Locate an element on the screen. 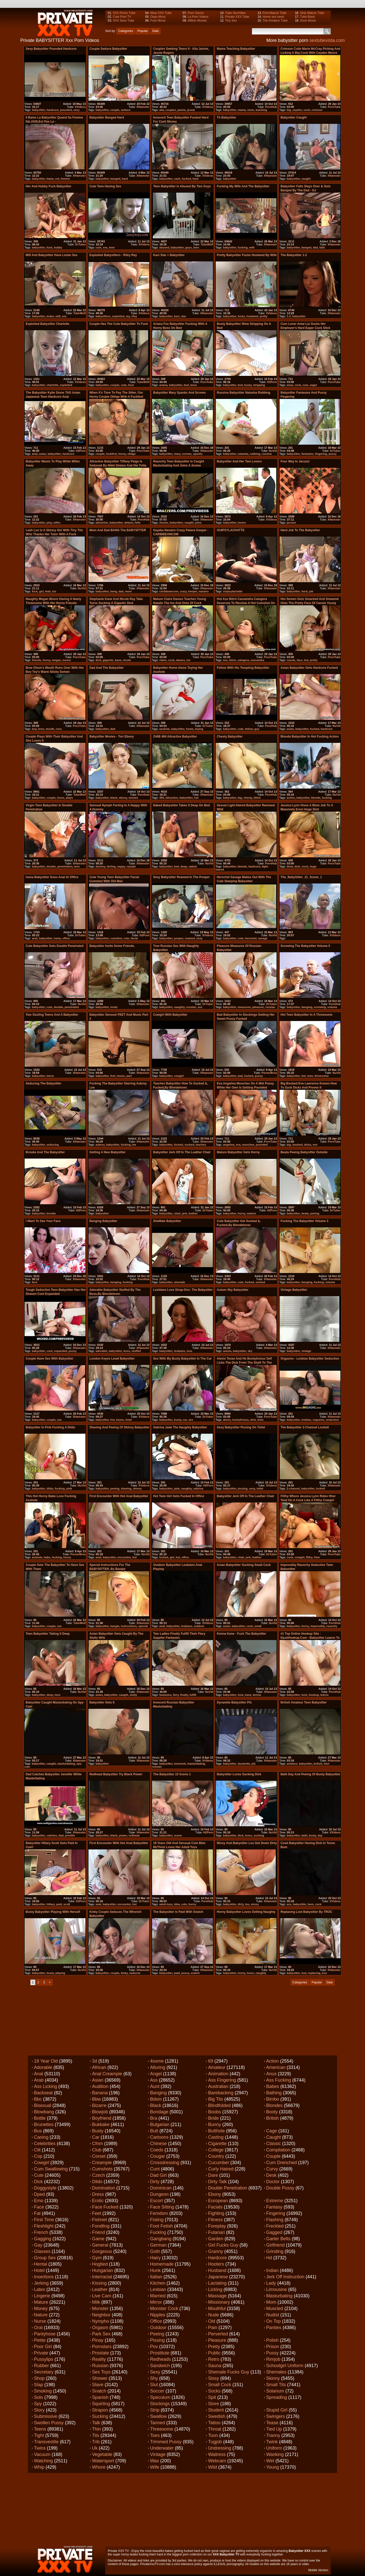 This screenshot has height=2576, width=365. kaci is located at coordinates (176, 316).